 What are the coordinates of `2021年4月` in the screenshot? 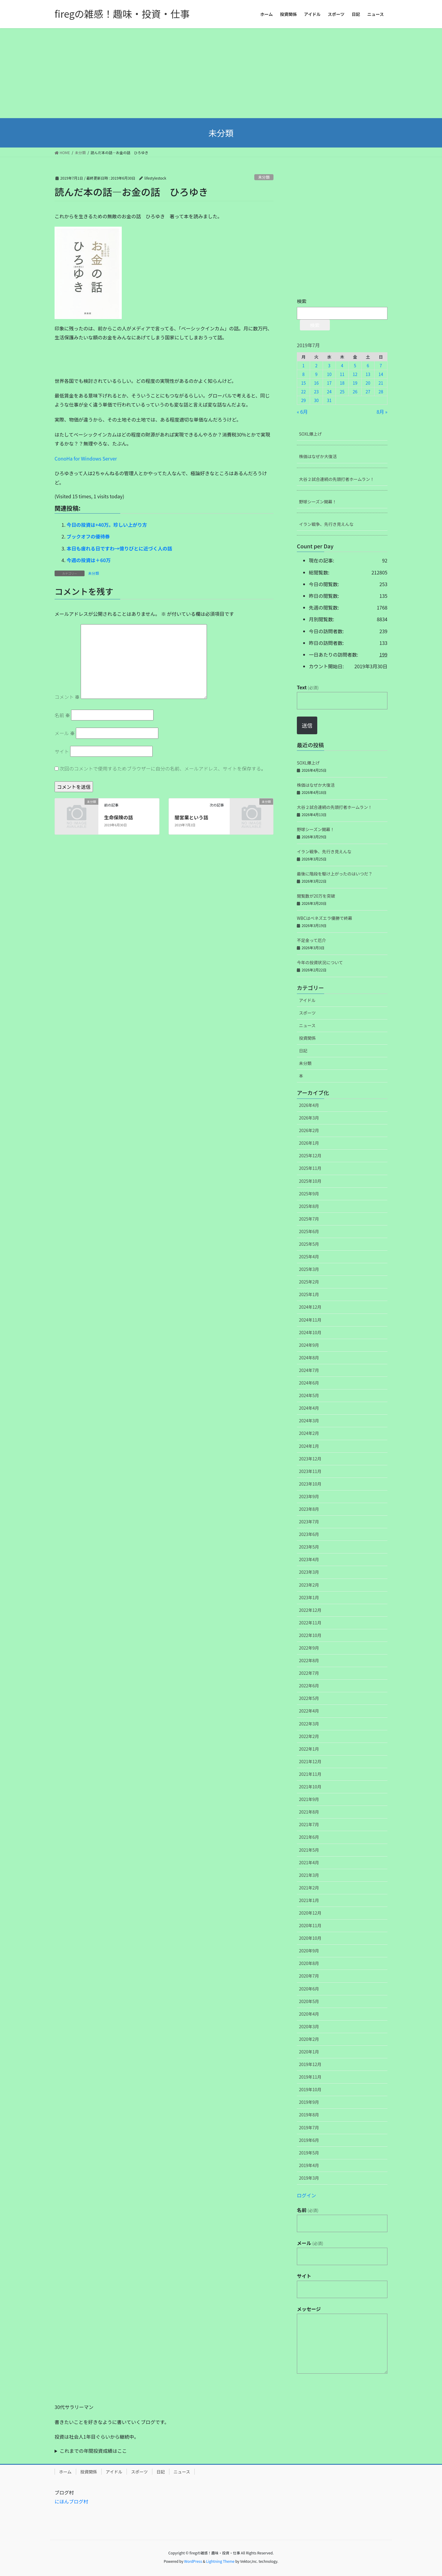 It's located at (309, 1862).